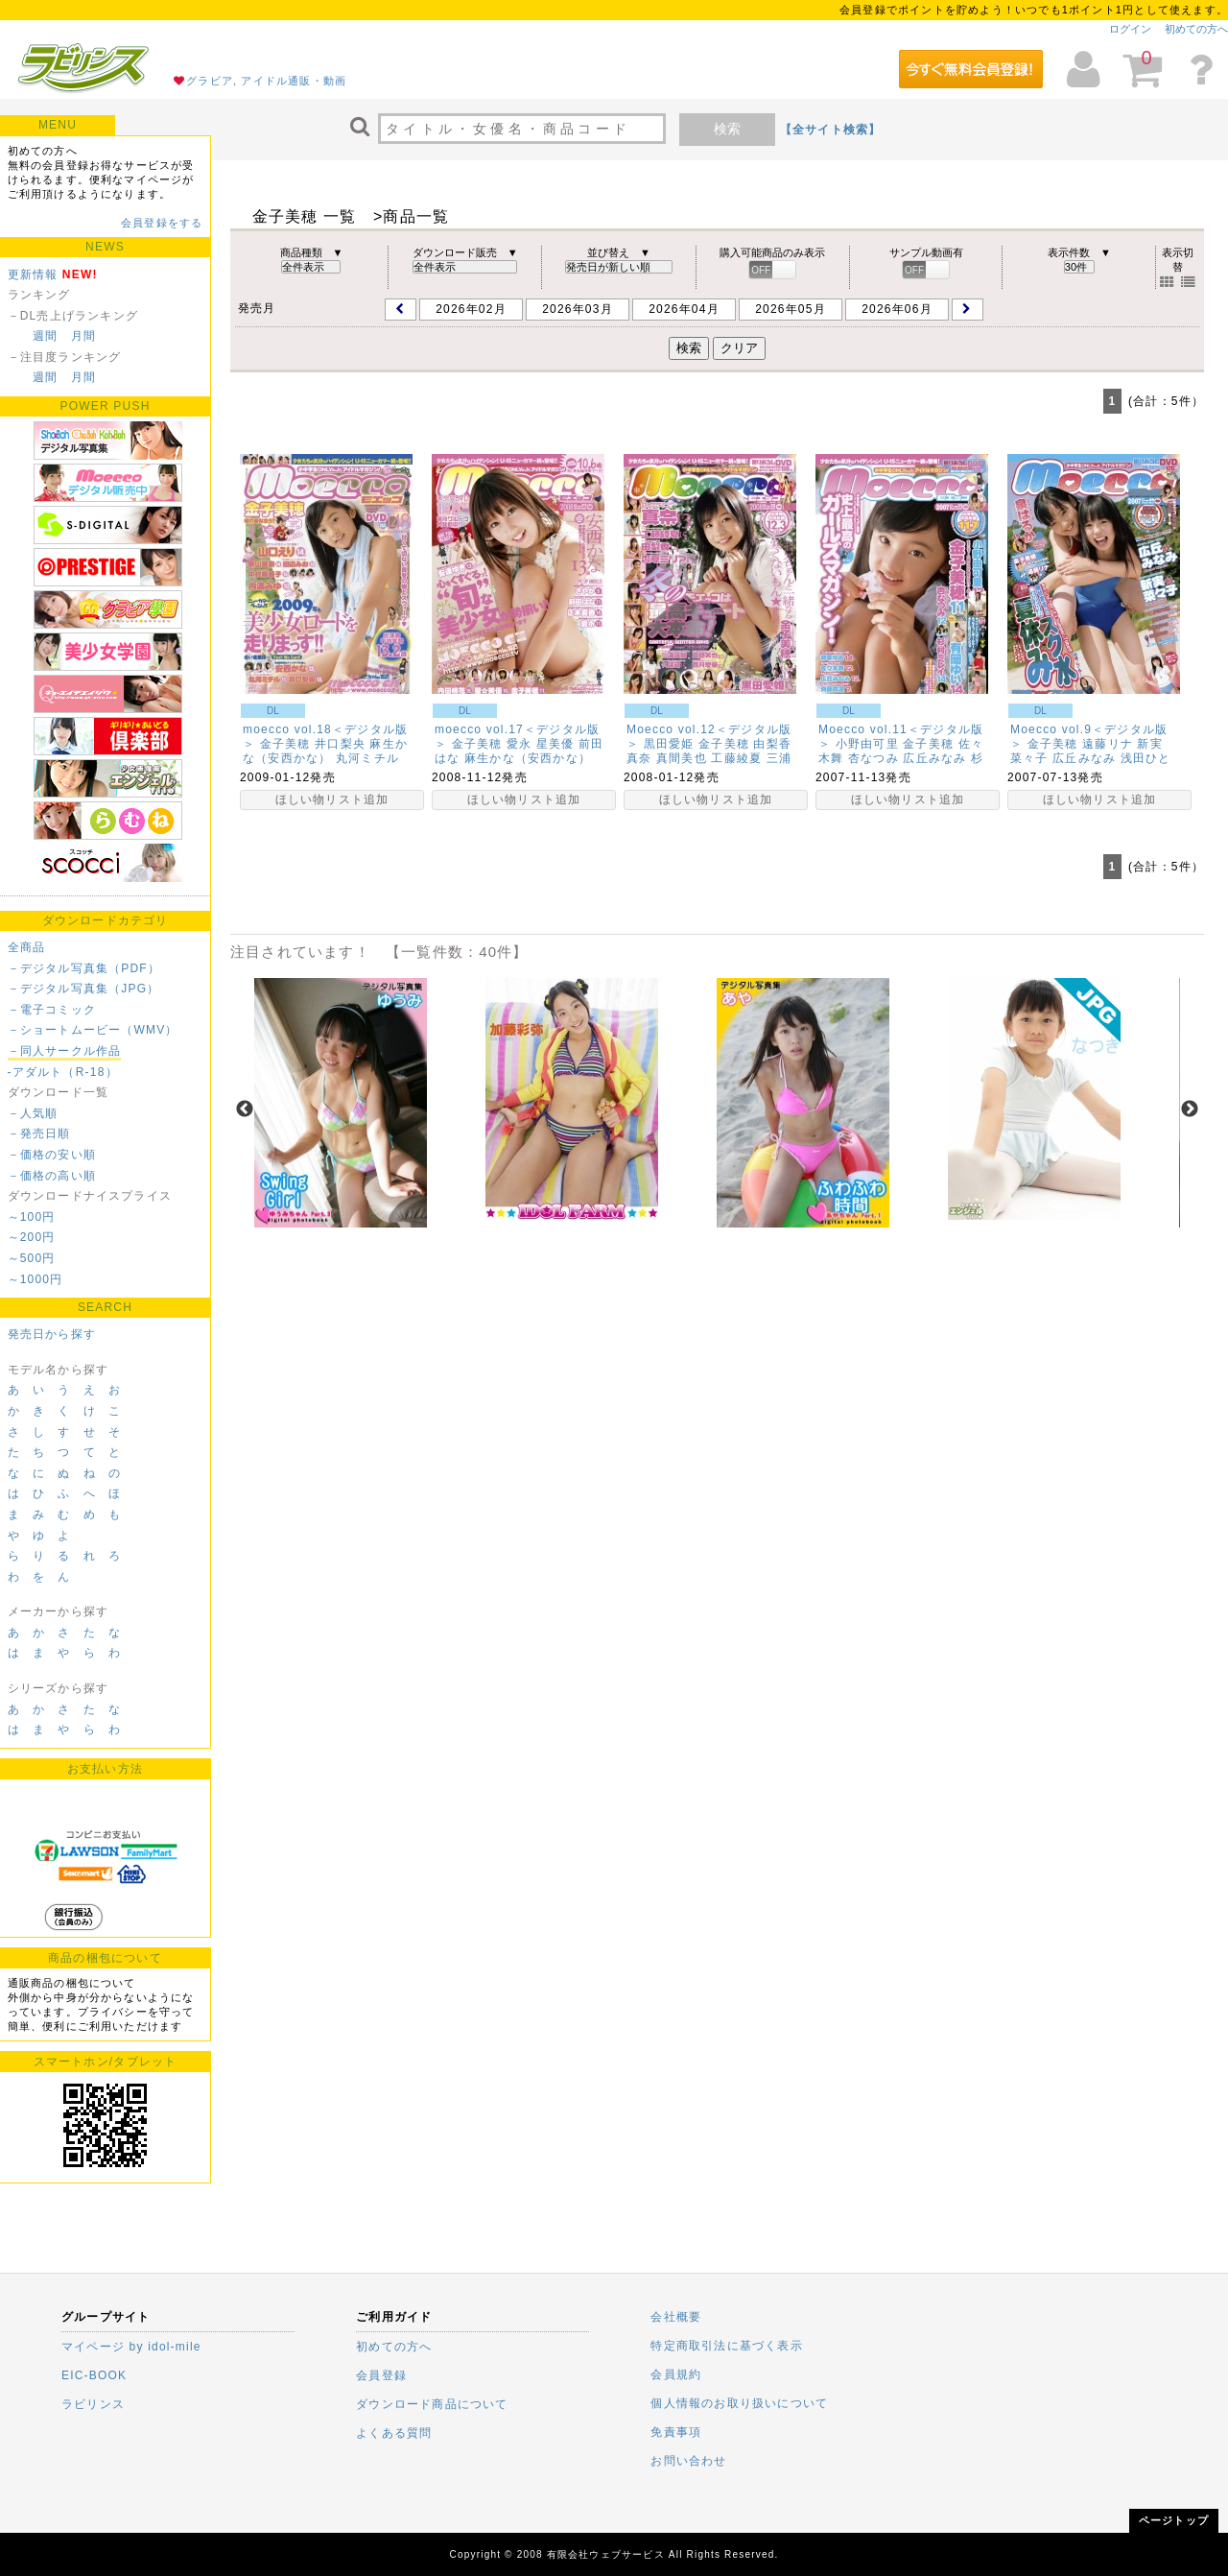 The image size is (1228, 2576). I want to click on ～100円, so click(32, 1217).